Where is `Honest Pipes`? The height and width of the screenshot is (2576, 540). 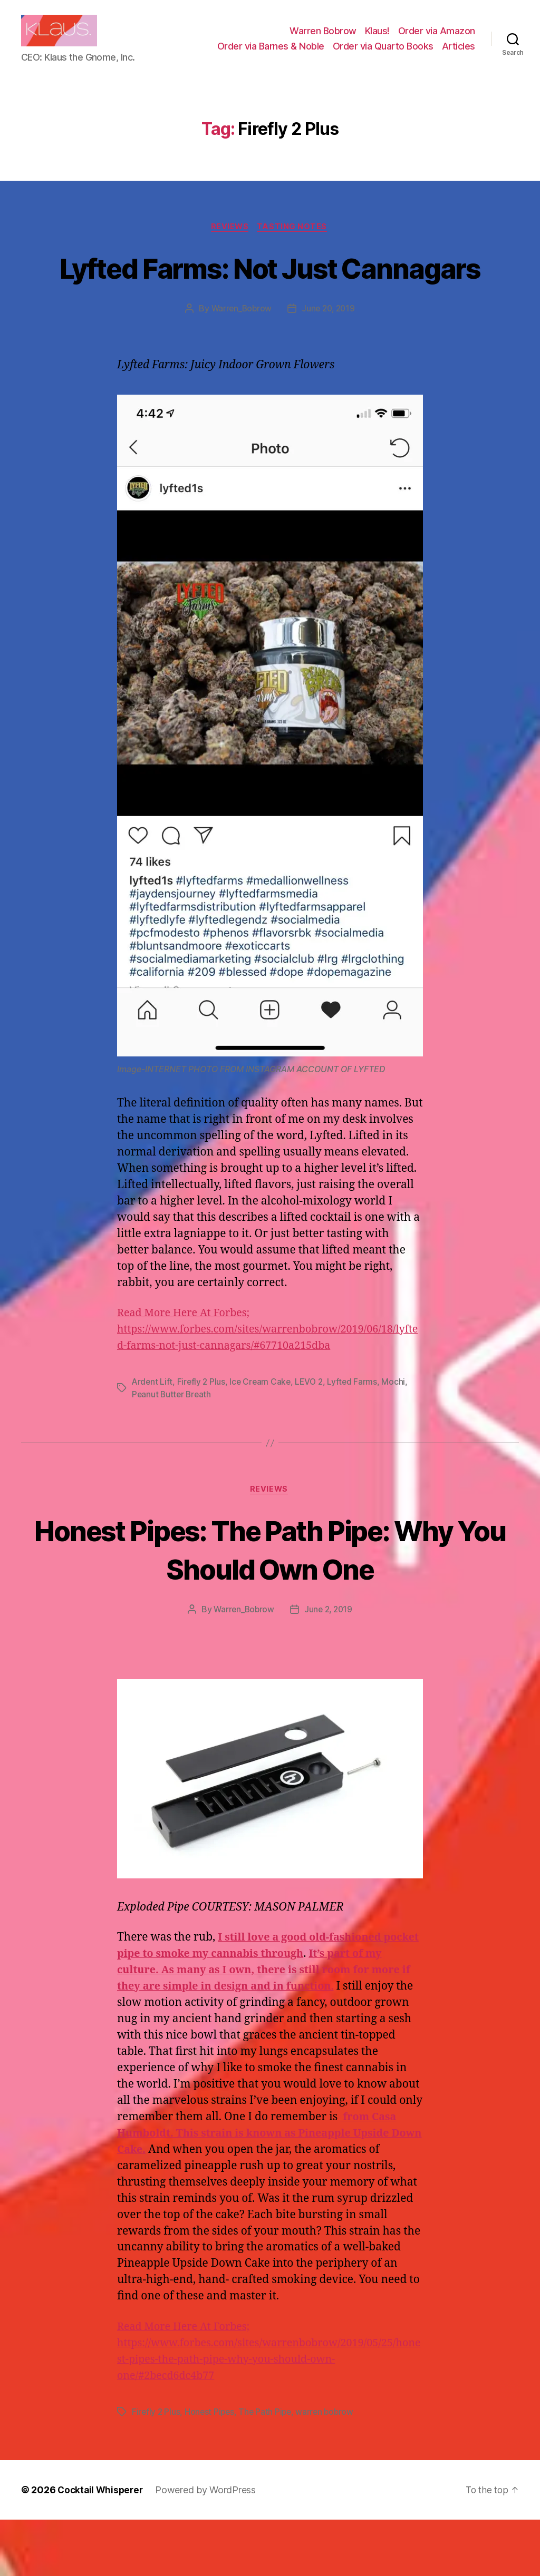
Honest Pipes is located at coordinates (211, 2468).